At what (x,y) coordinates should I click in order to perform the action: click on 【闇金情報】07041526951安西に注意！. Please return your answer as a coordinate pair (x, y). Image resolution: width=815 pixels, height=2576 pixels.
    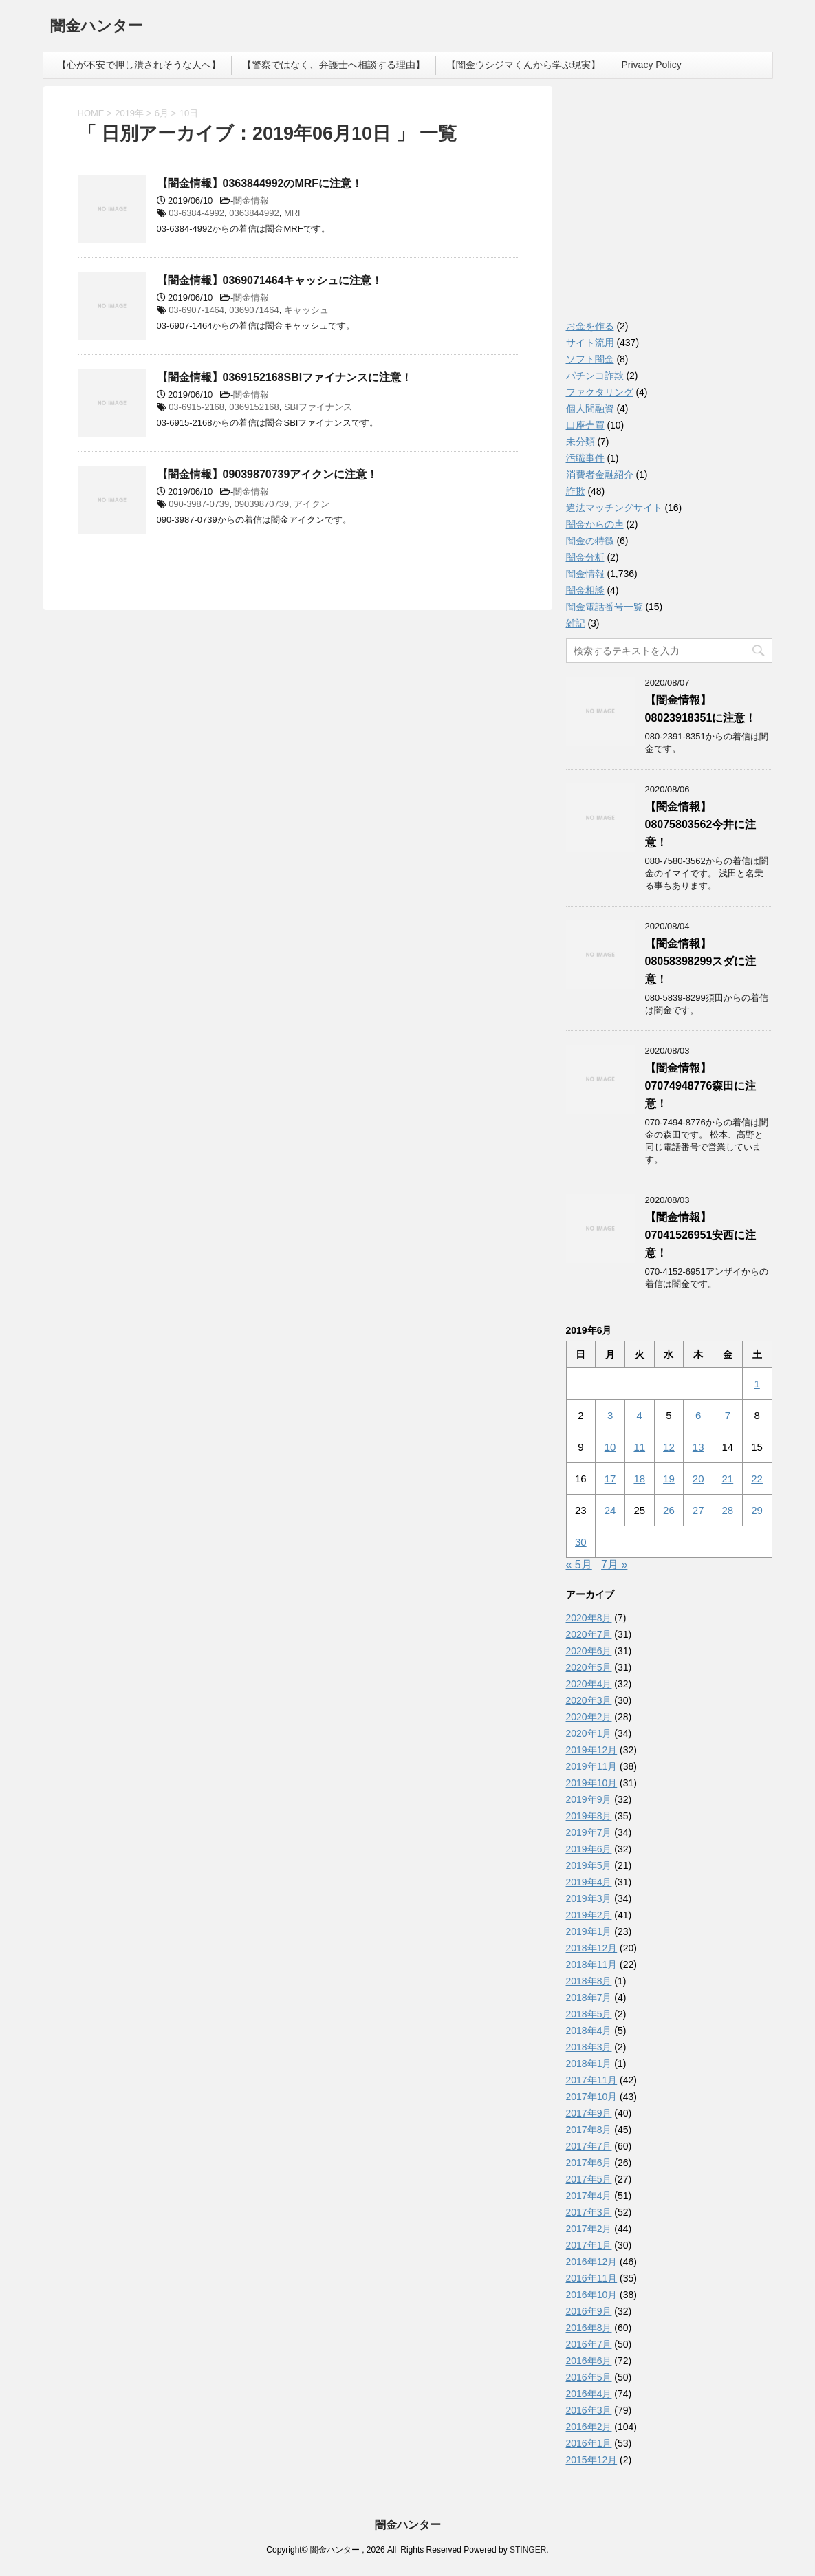
    Looking at the image, I should click on (701, 1235).